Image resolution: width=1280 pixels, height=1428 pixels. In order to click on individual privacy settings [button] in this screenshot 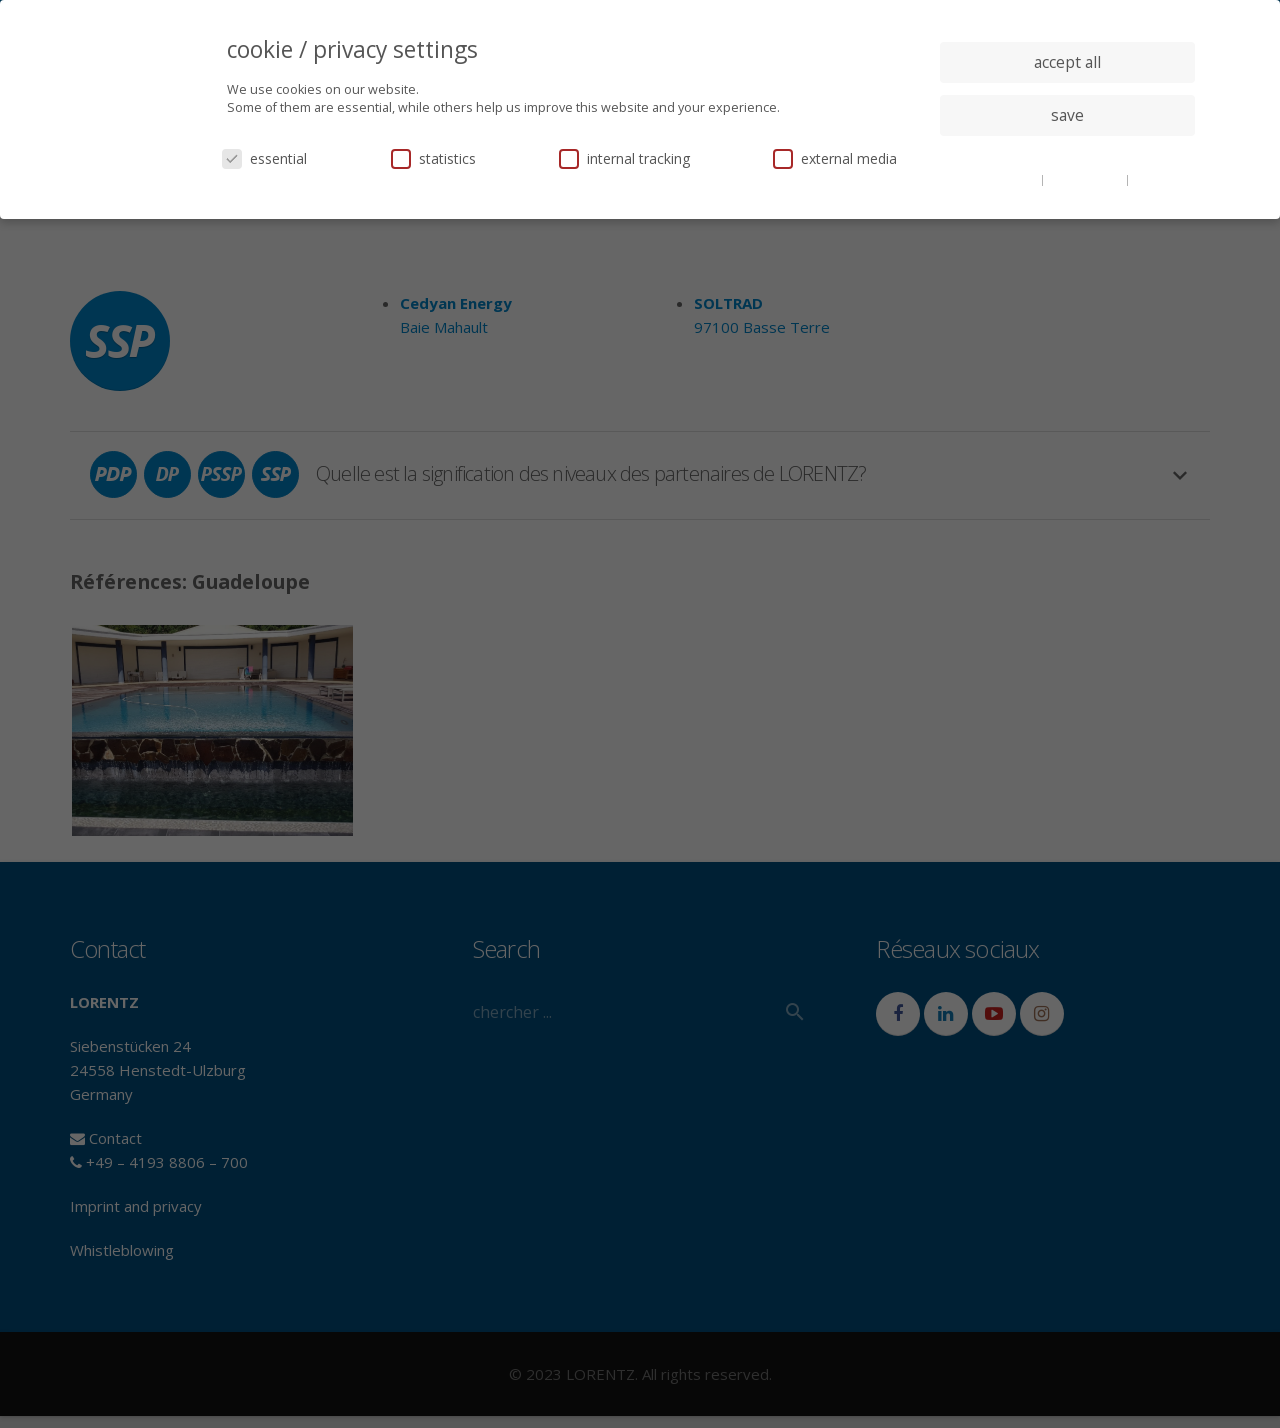, I will do `click(1067, 155)`.